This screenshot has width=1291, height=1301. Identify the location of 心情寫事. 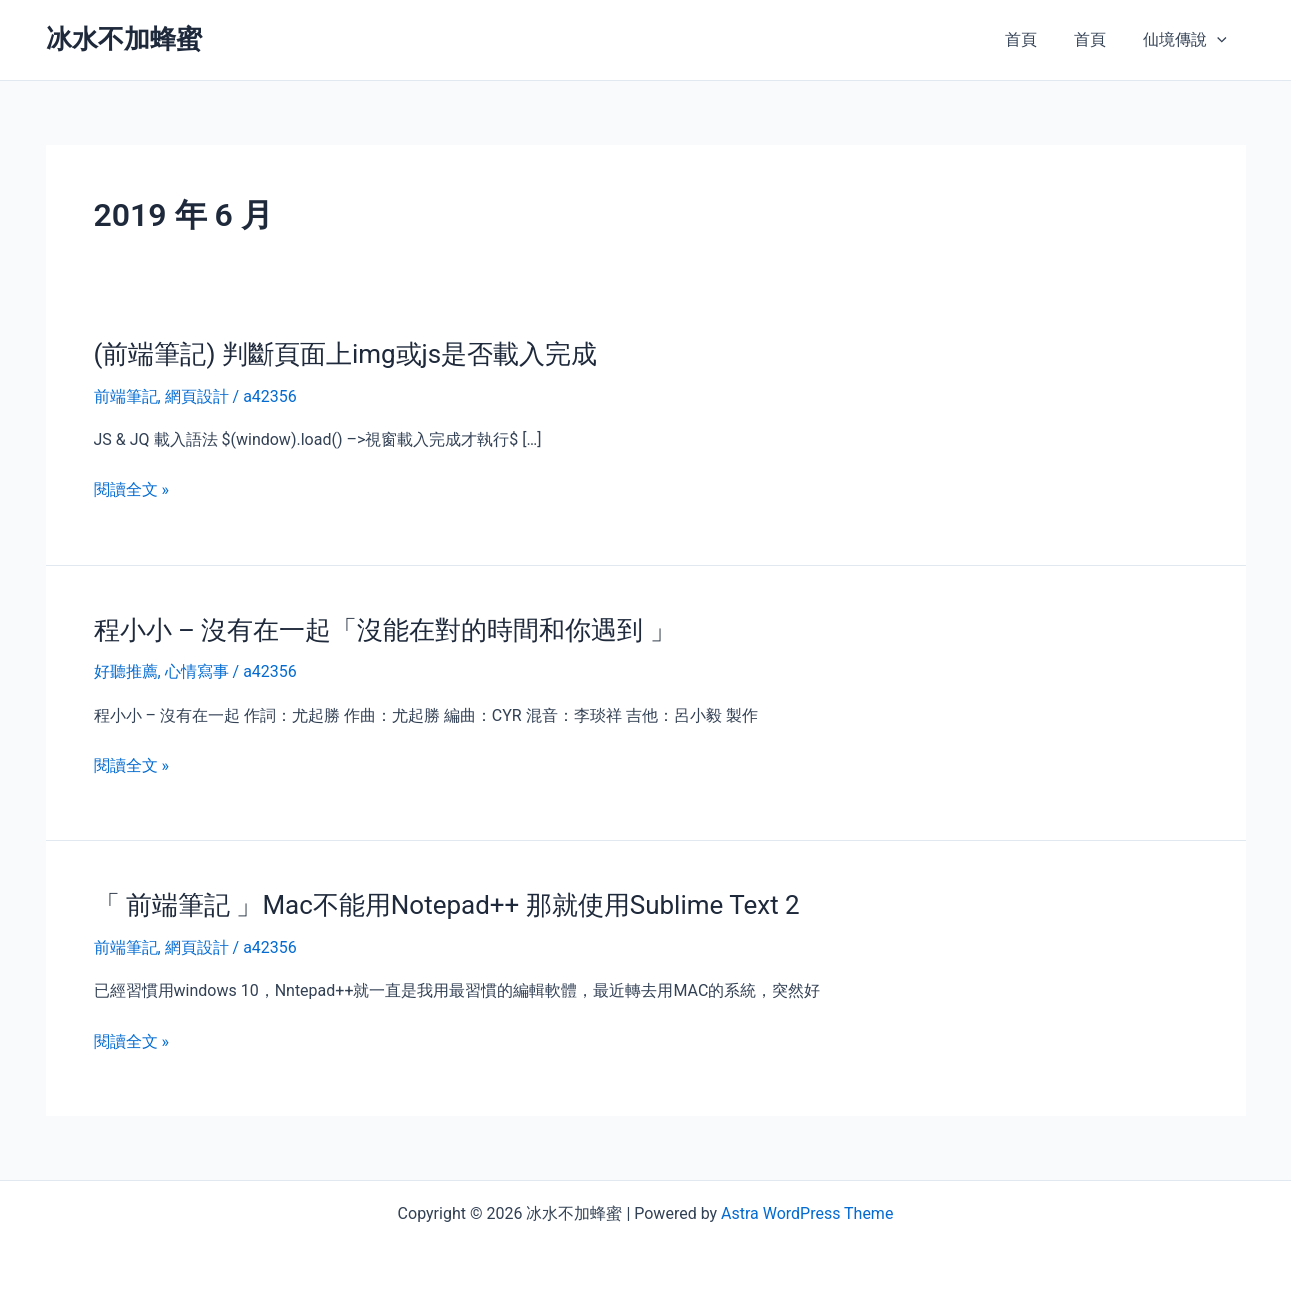
(197, 671).